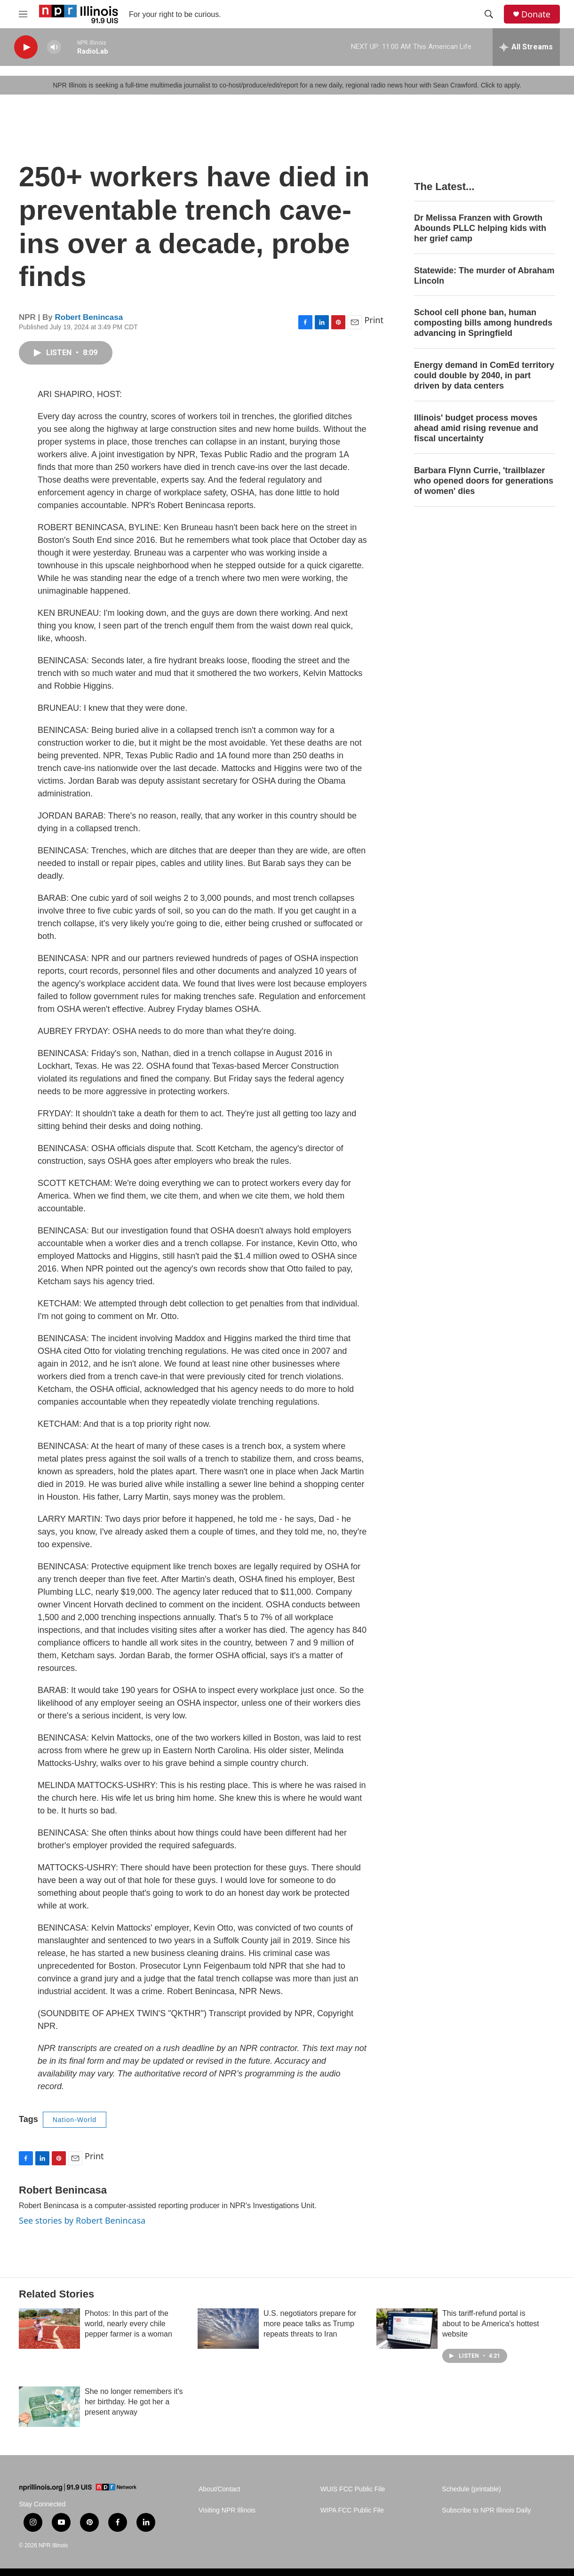 The image size is (574, 2576). I want to click on WUIS FCC Public File, so click(352, 2489).